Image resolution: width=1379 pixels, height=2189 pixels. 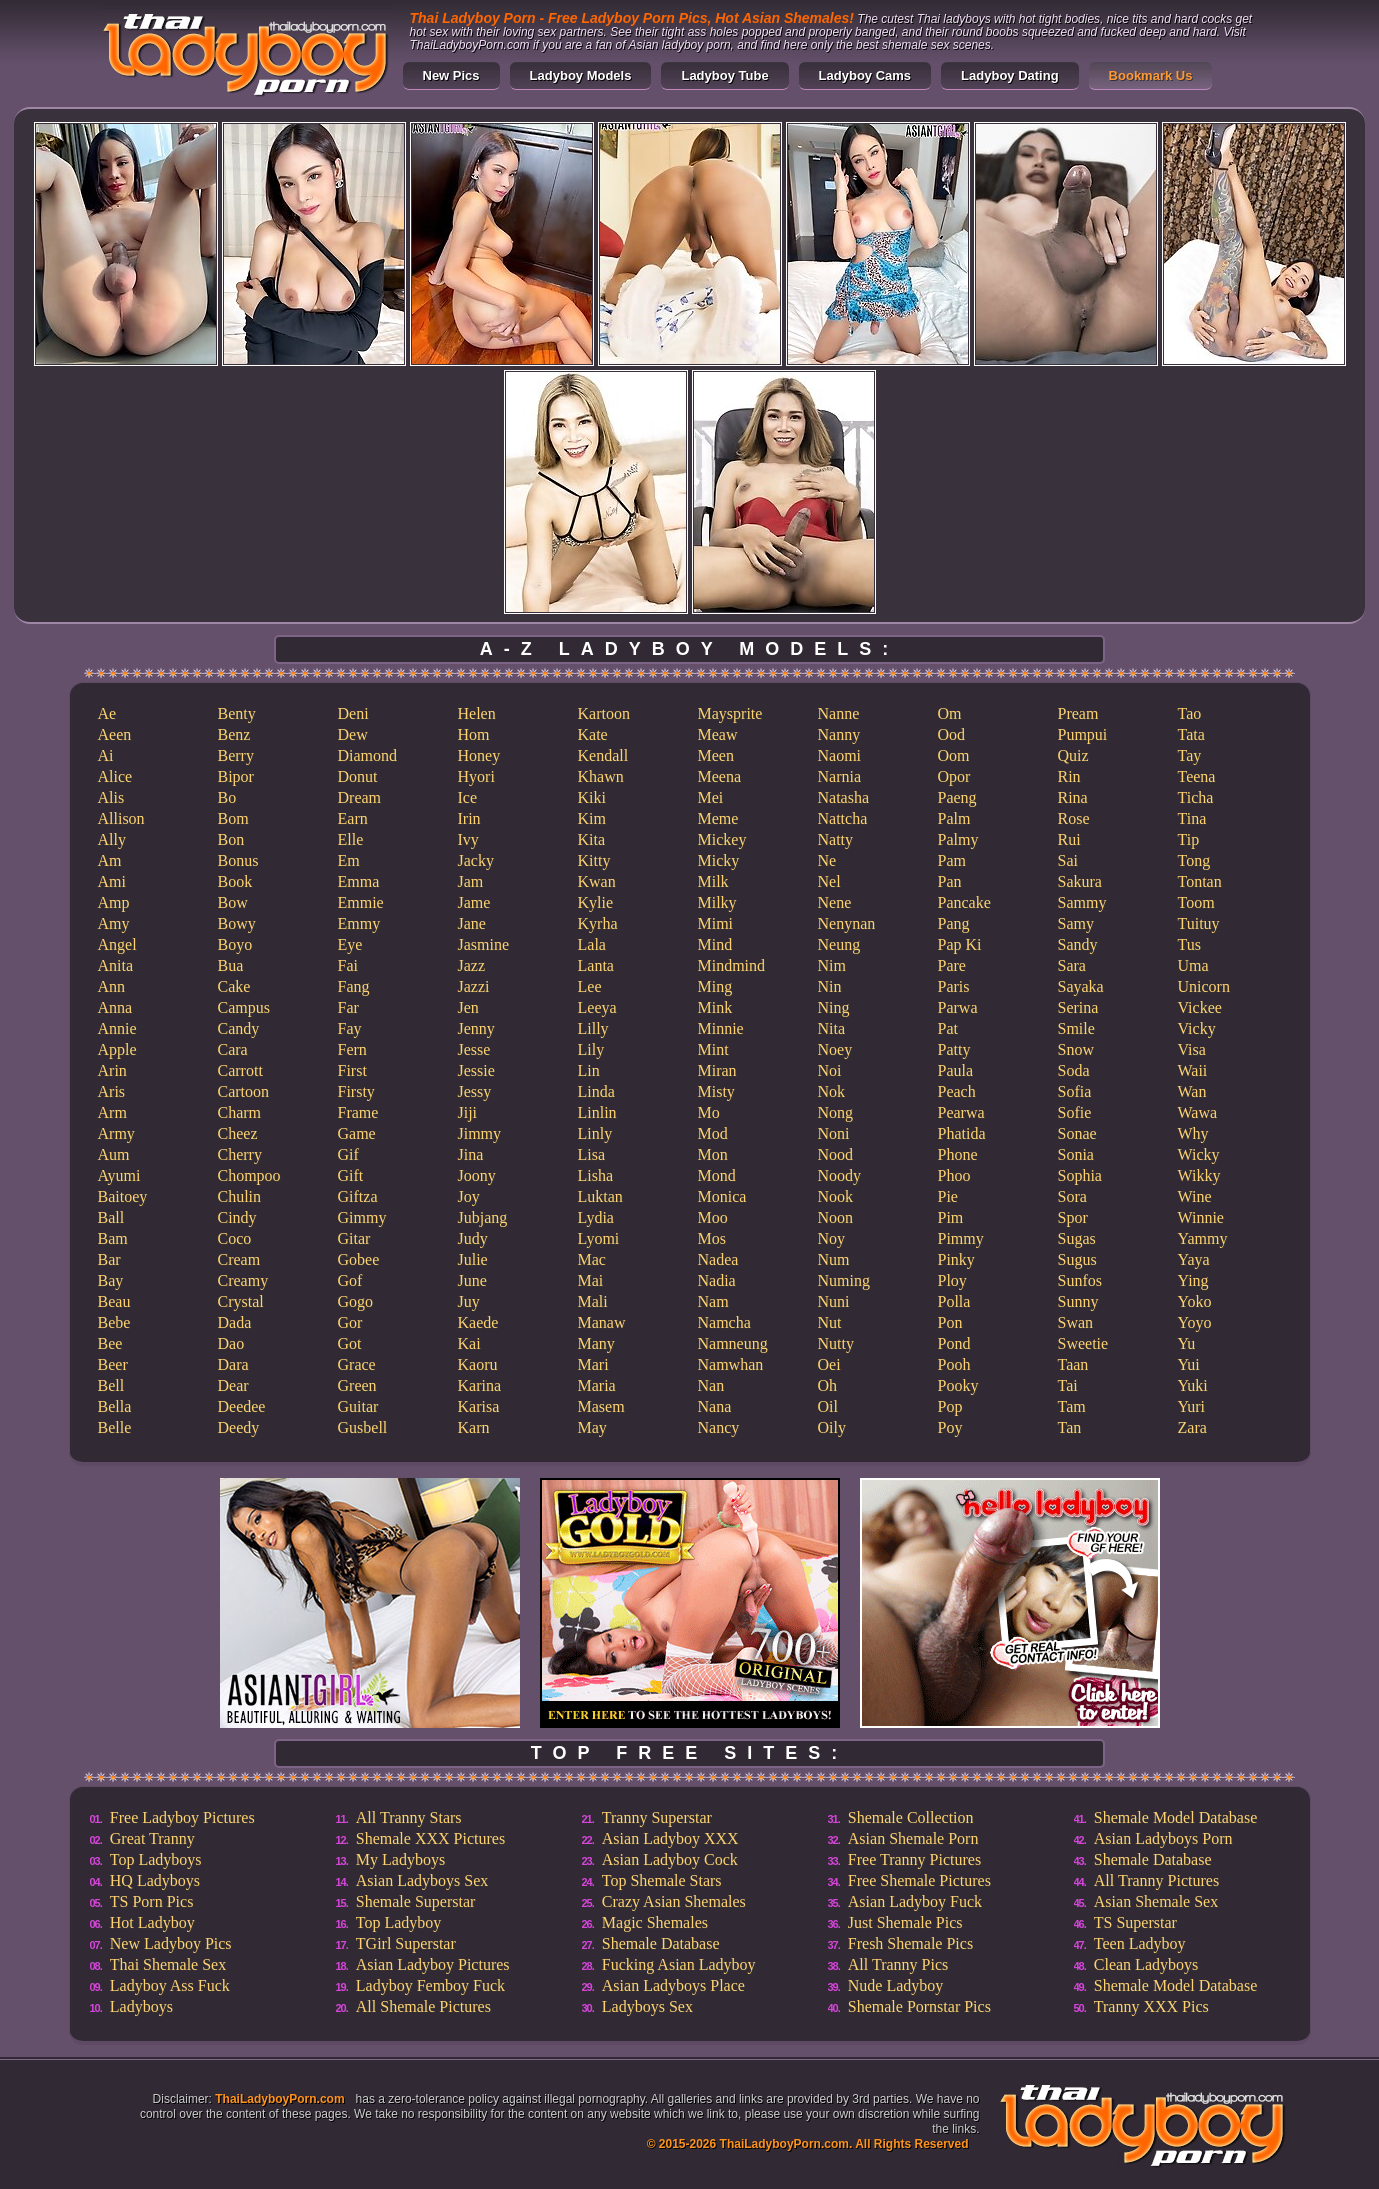 I want to click on Fang, so click(x=354, y=986).